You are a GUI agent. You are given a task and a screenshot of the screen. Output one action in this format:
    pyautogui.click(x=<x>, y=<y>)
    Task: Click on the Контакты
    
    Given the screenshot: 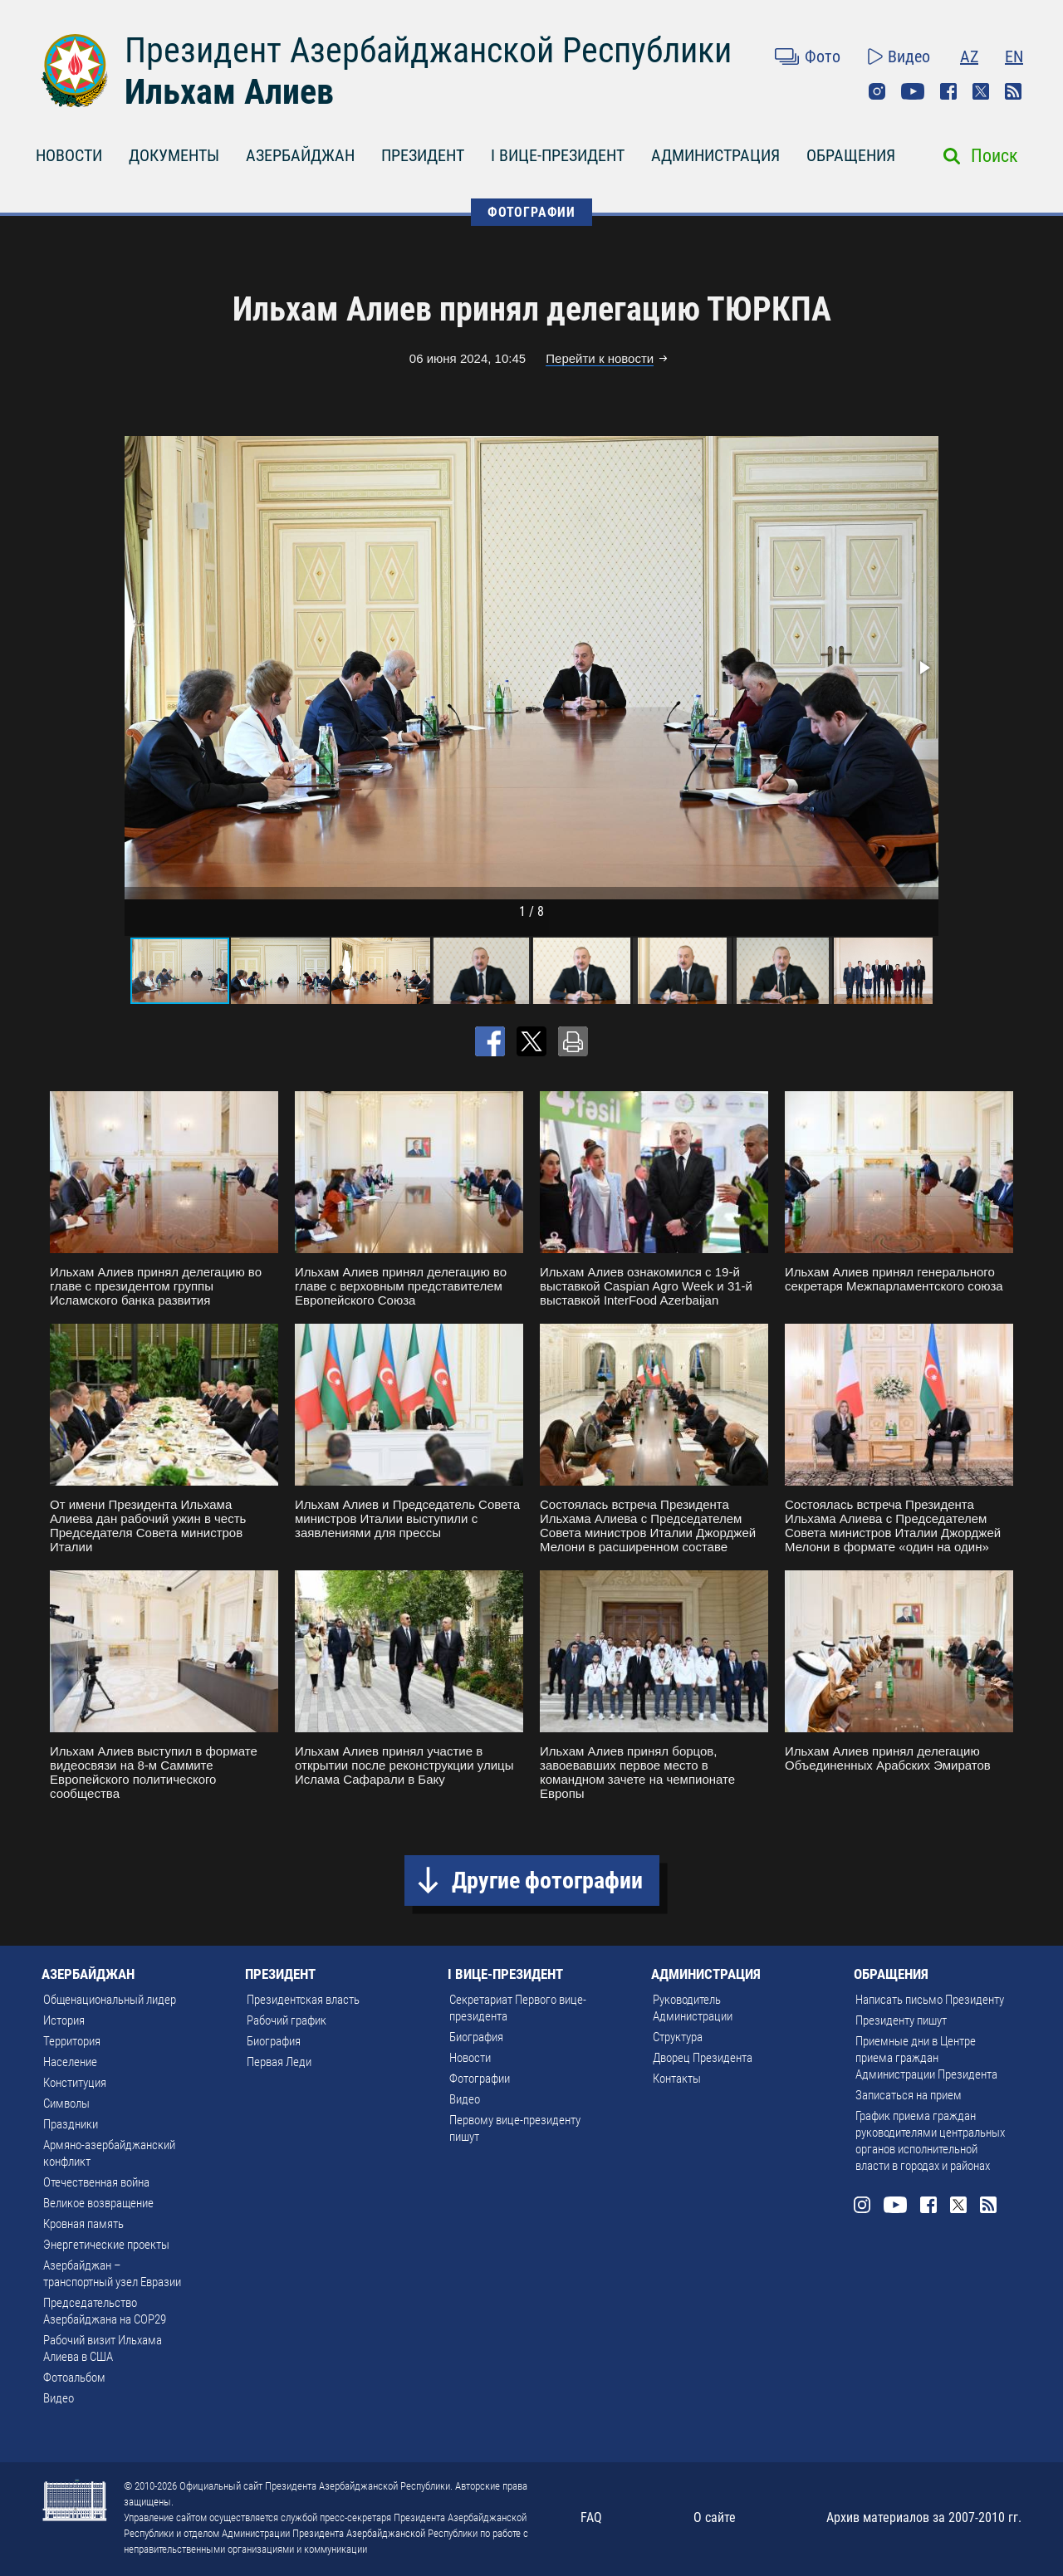 What is the action you would take?
    pyautogui.click(x=677, y=2078)
    